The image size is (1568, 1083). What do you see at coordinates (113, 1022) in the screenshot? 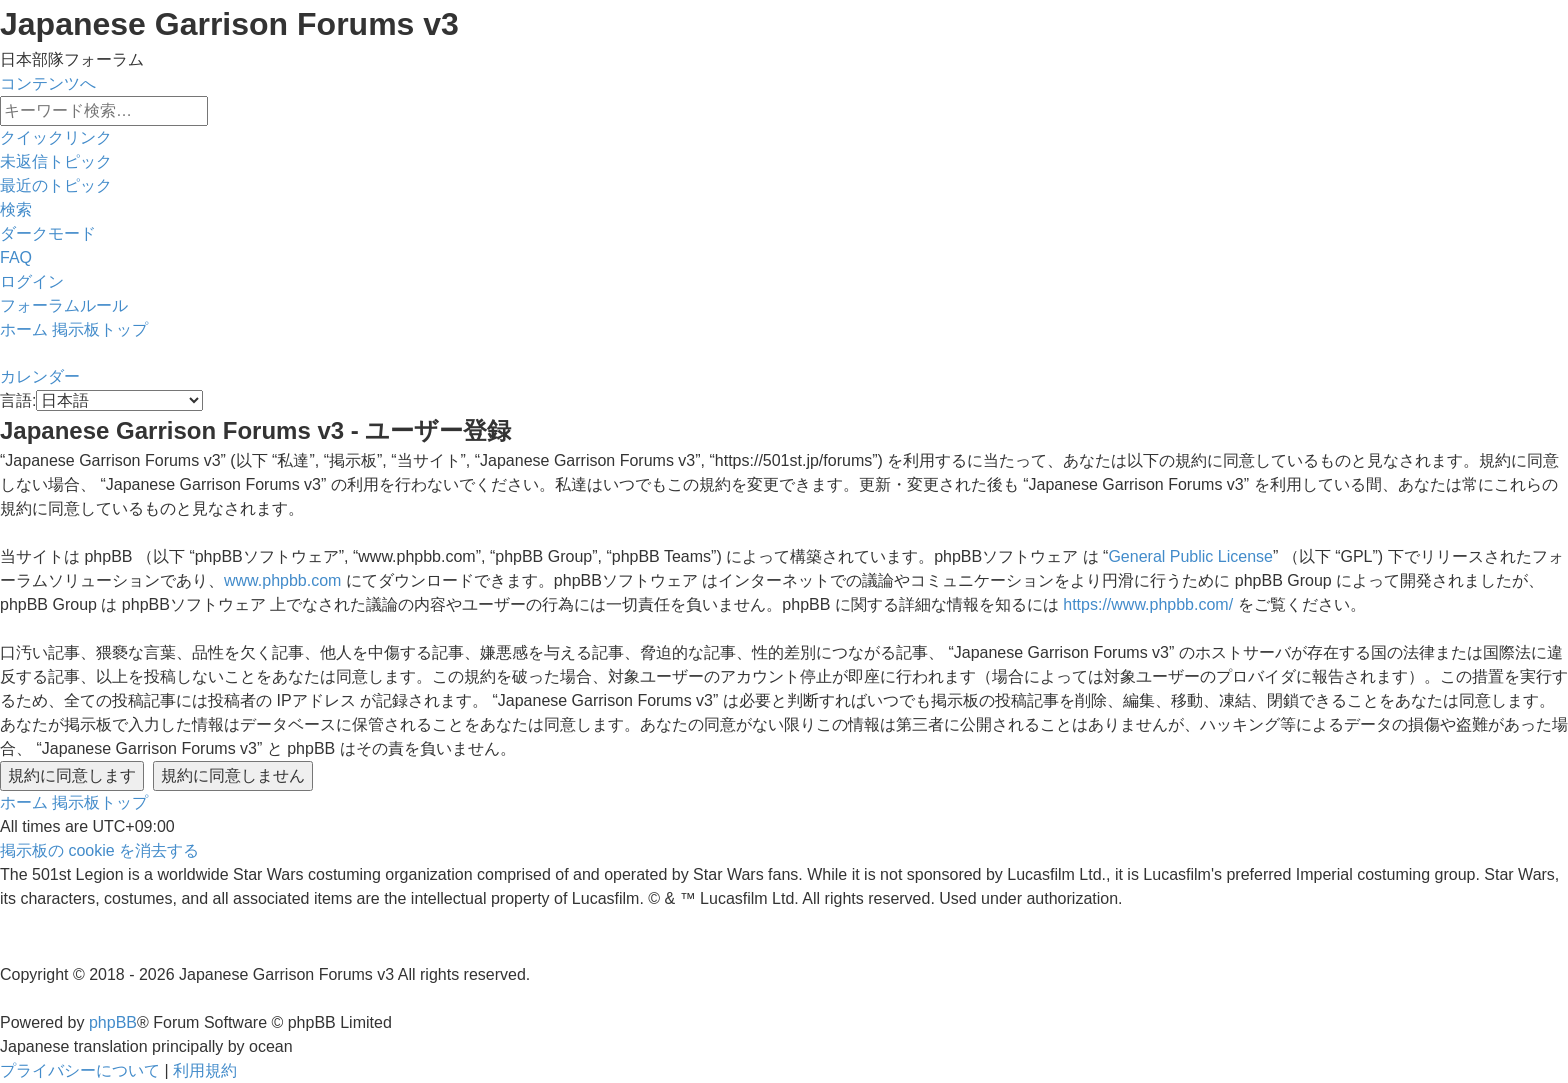
I see `phpBB` at bounding box center [113, 1022].